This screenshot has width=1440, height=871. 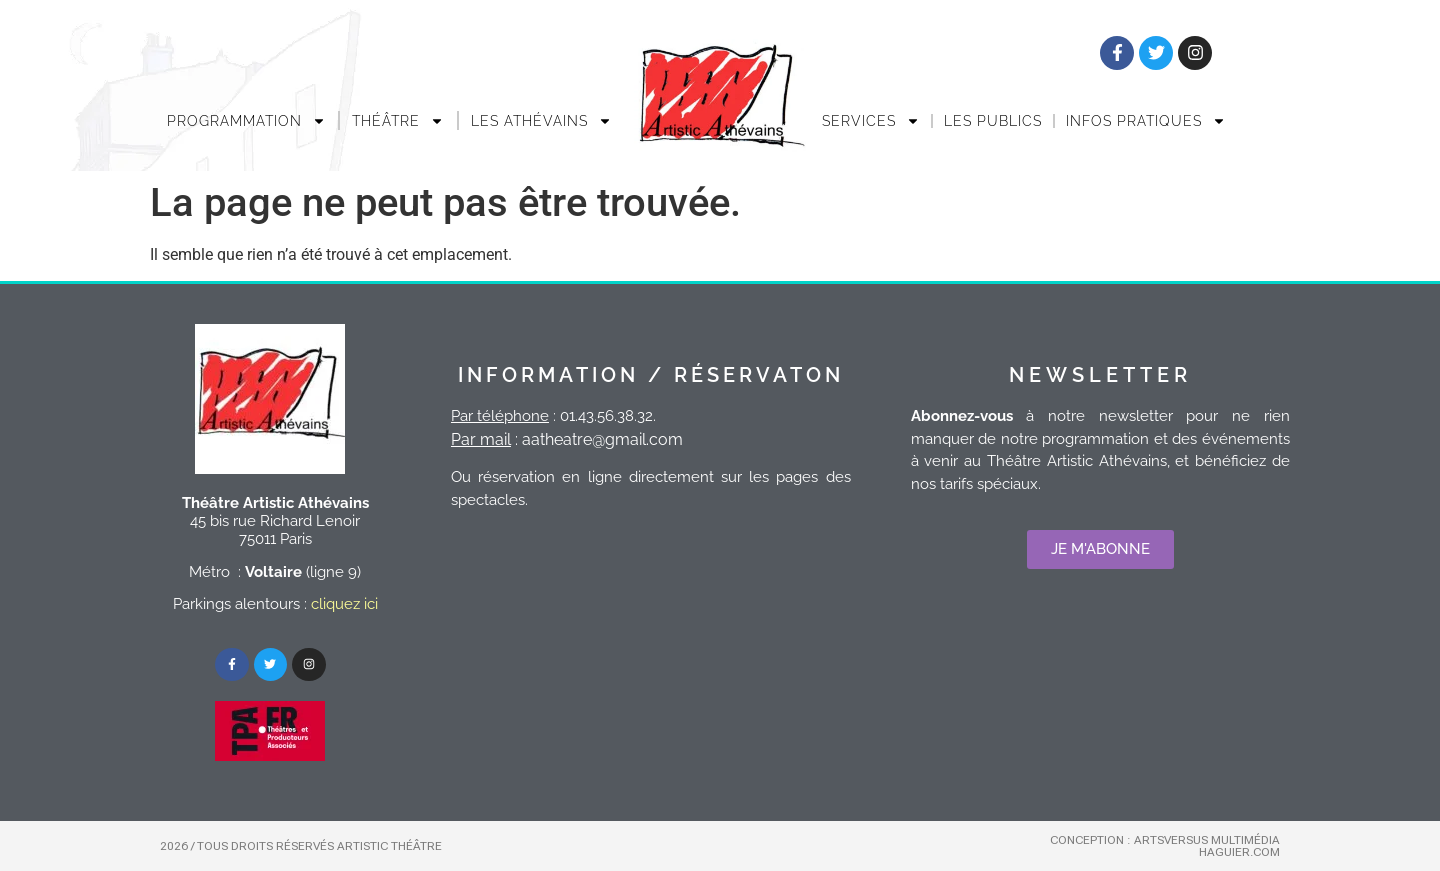 What do you see at coordinates (246, 121) in the screenshot?
I see `Programmation` at bounding box center [246, 121].